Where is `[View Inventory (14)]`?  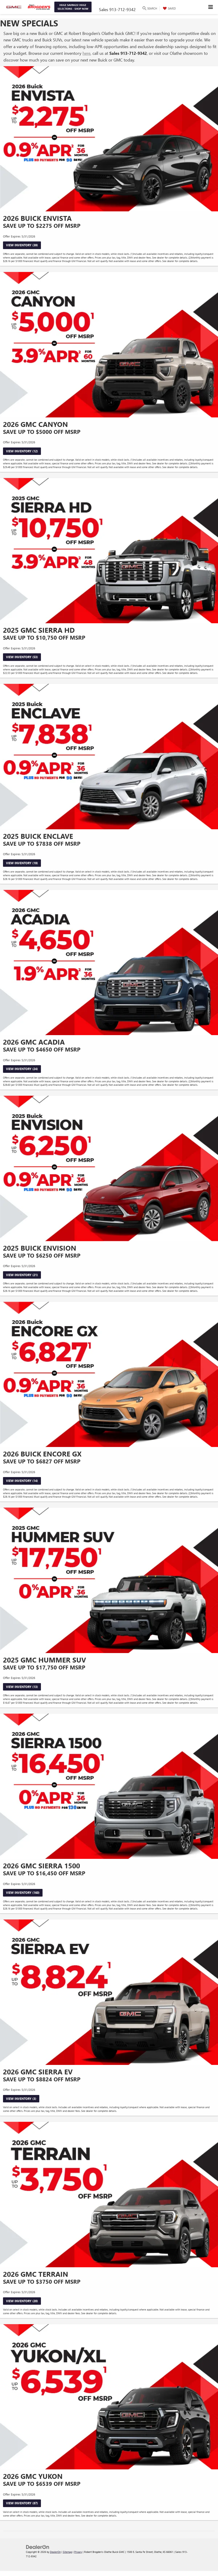
[View Inventory (14)] is located at coordinates (109, 1374).